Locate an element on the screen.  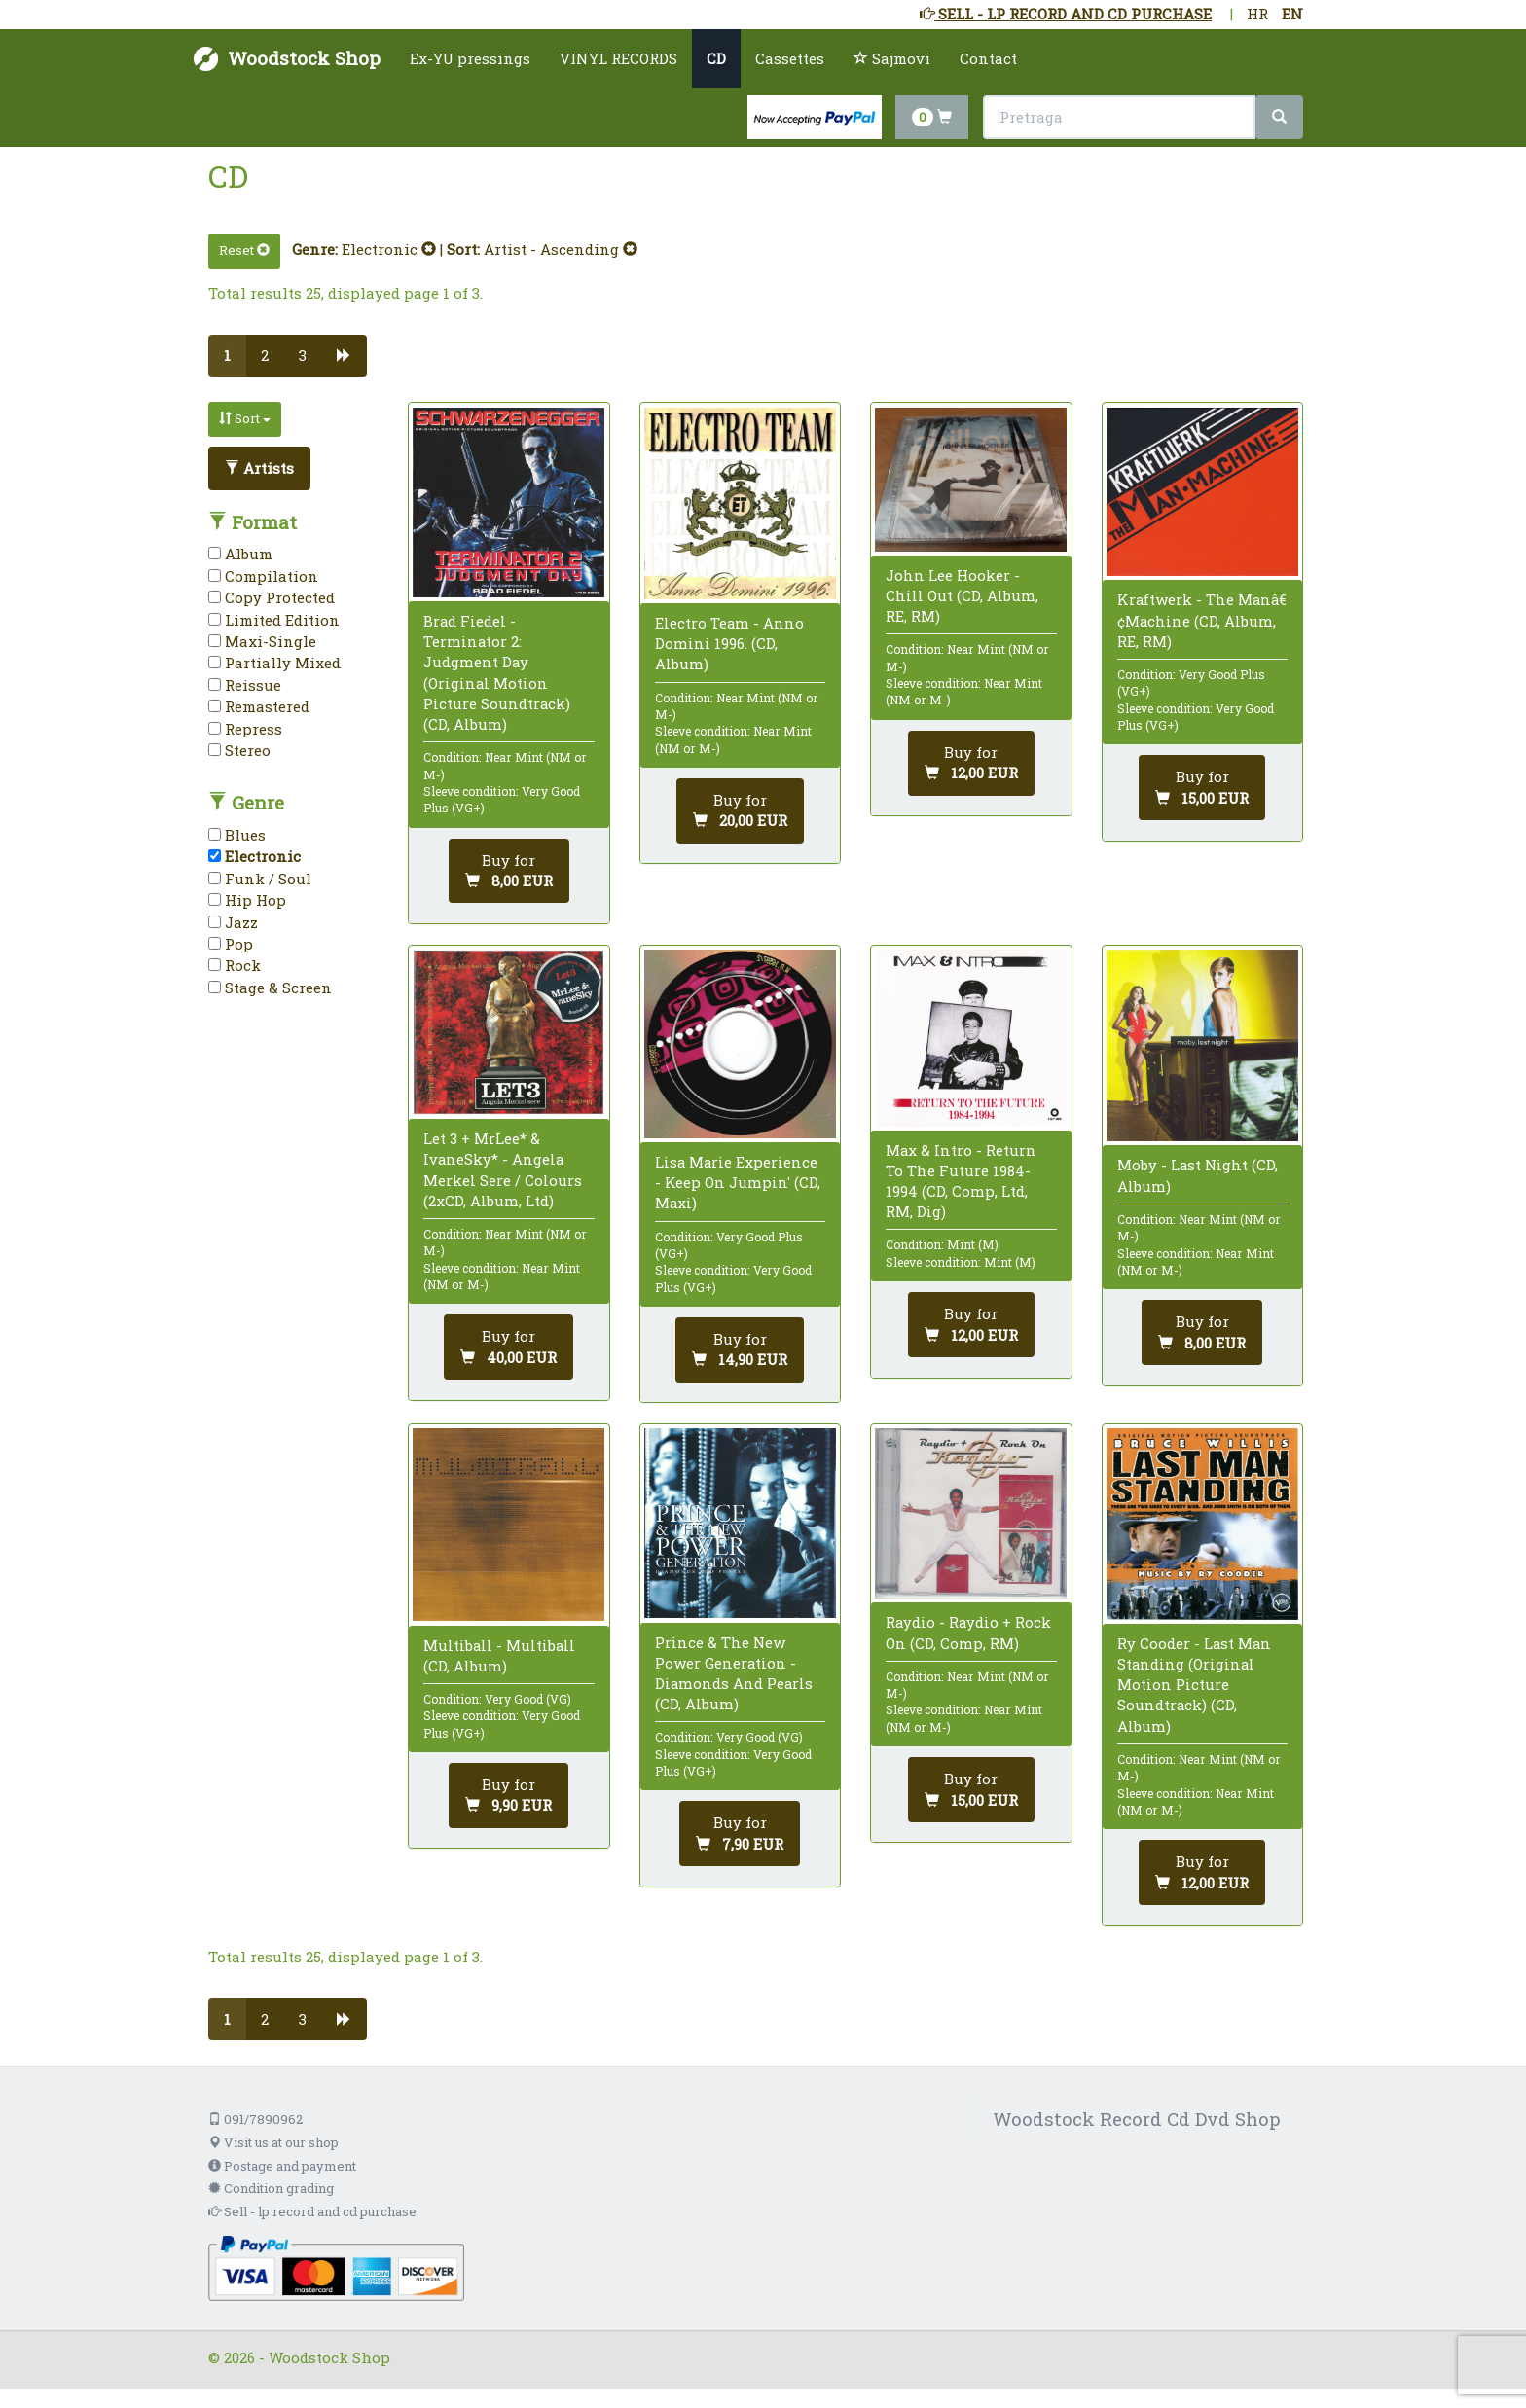
Copy Protected is located at coordinates (271, 597).